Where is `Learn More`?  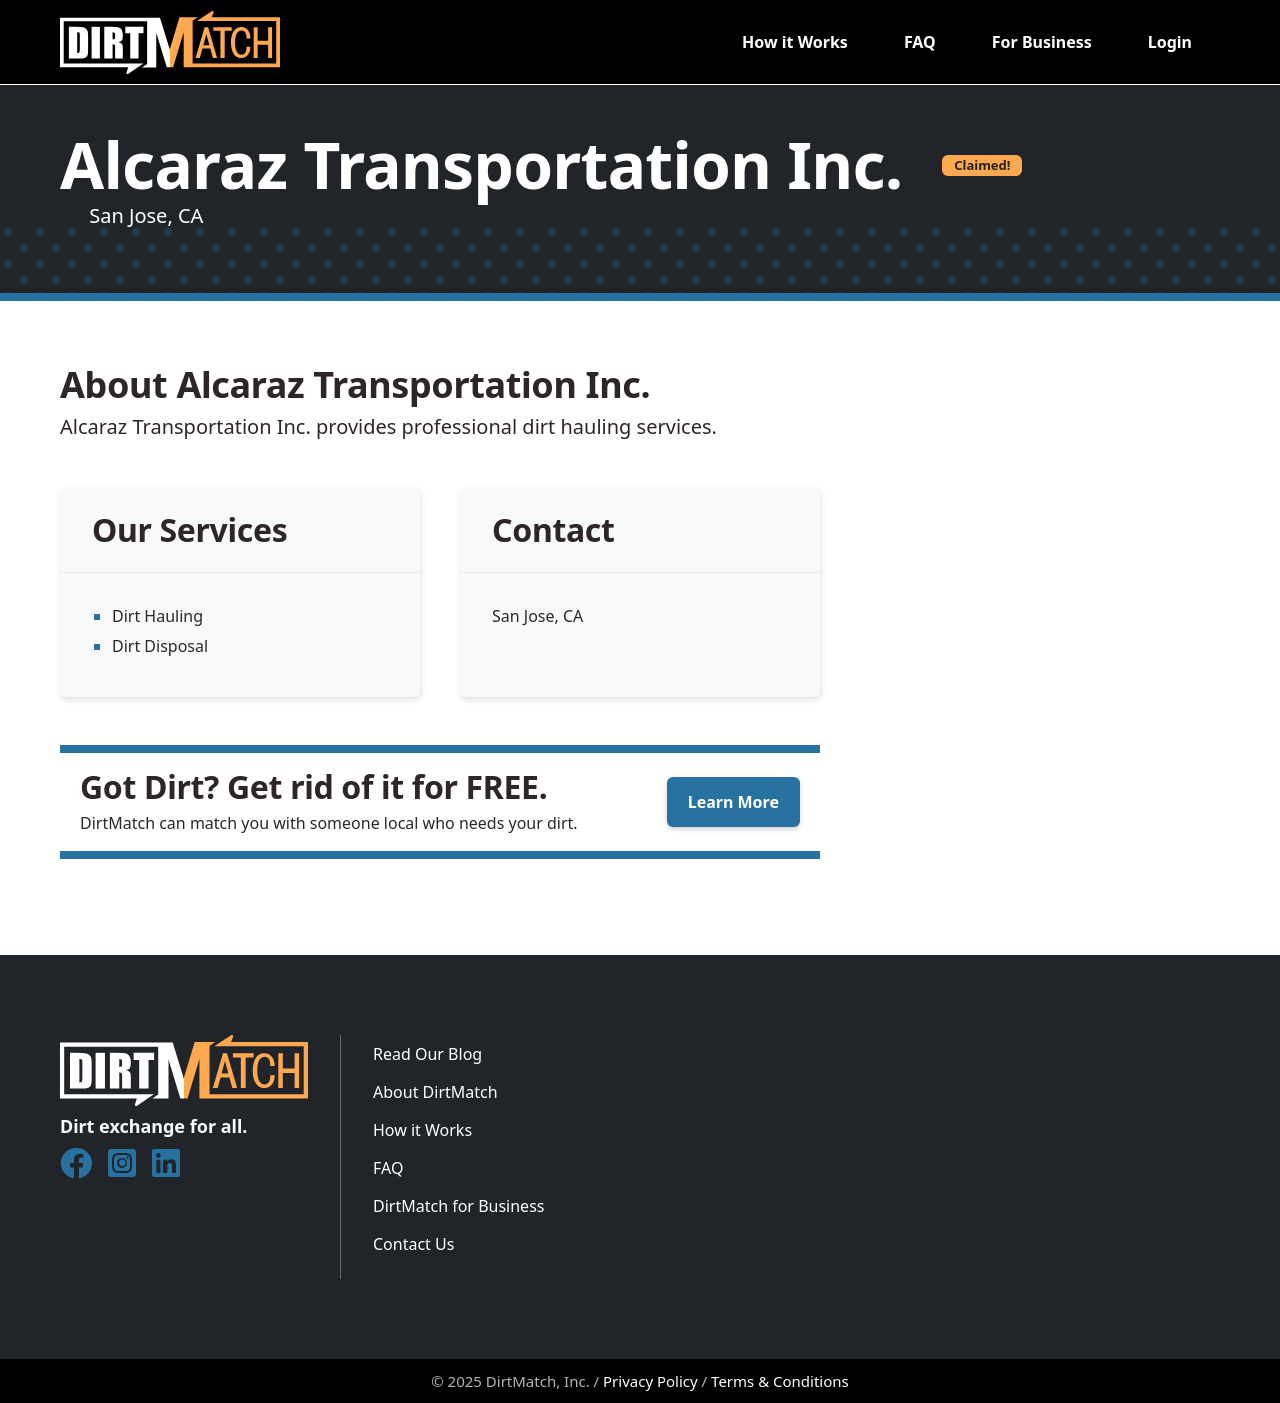 Learn More is located at coordinates (733, 802).